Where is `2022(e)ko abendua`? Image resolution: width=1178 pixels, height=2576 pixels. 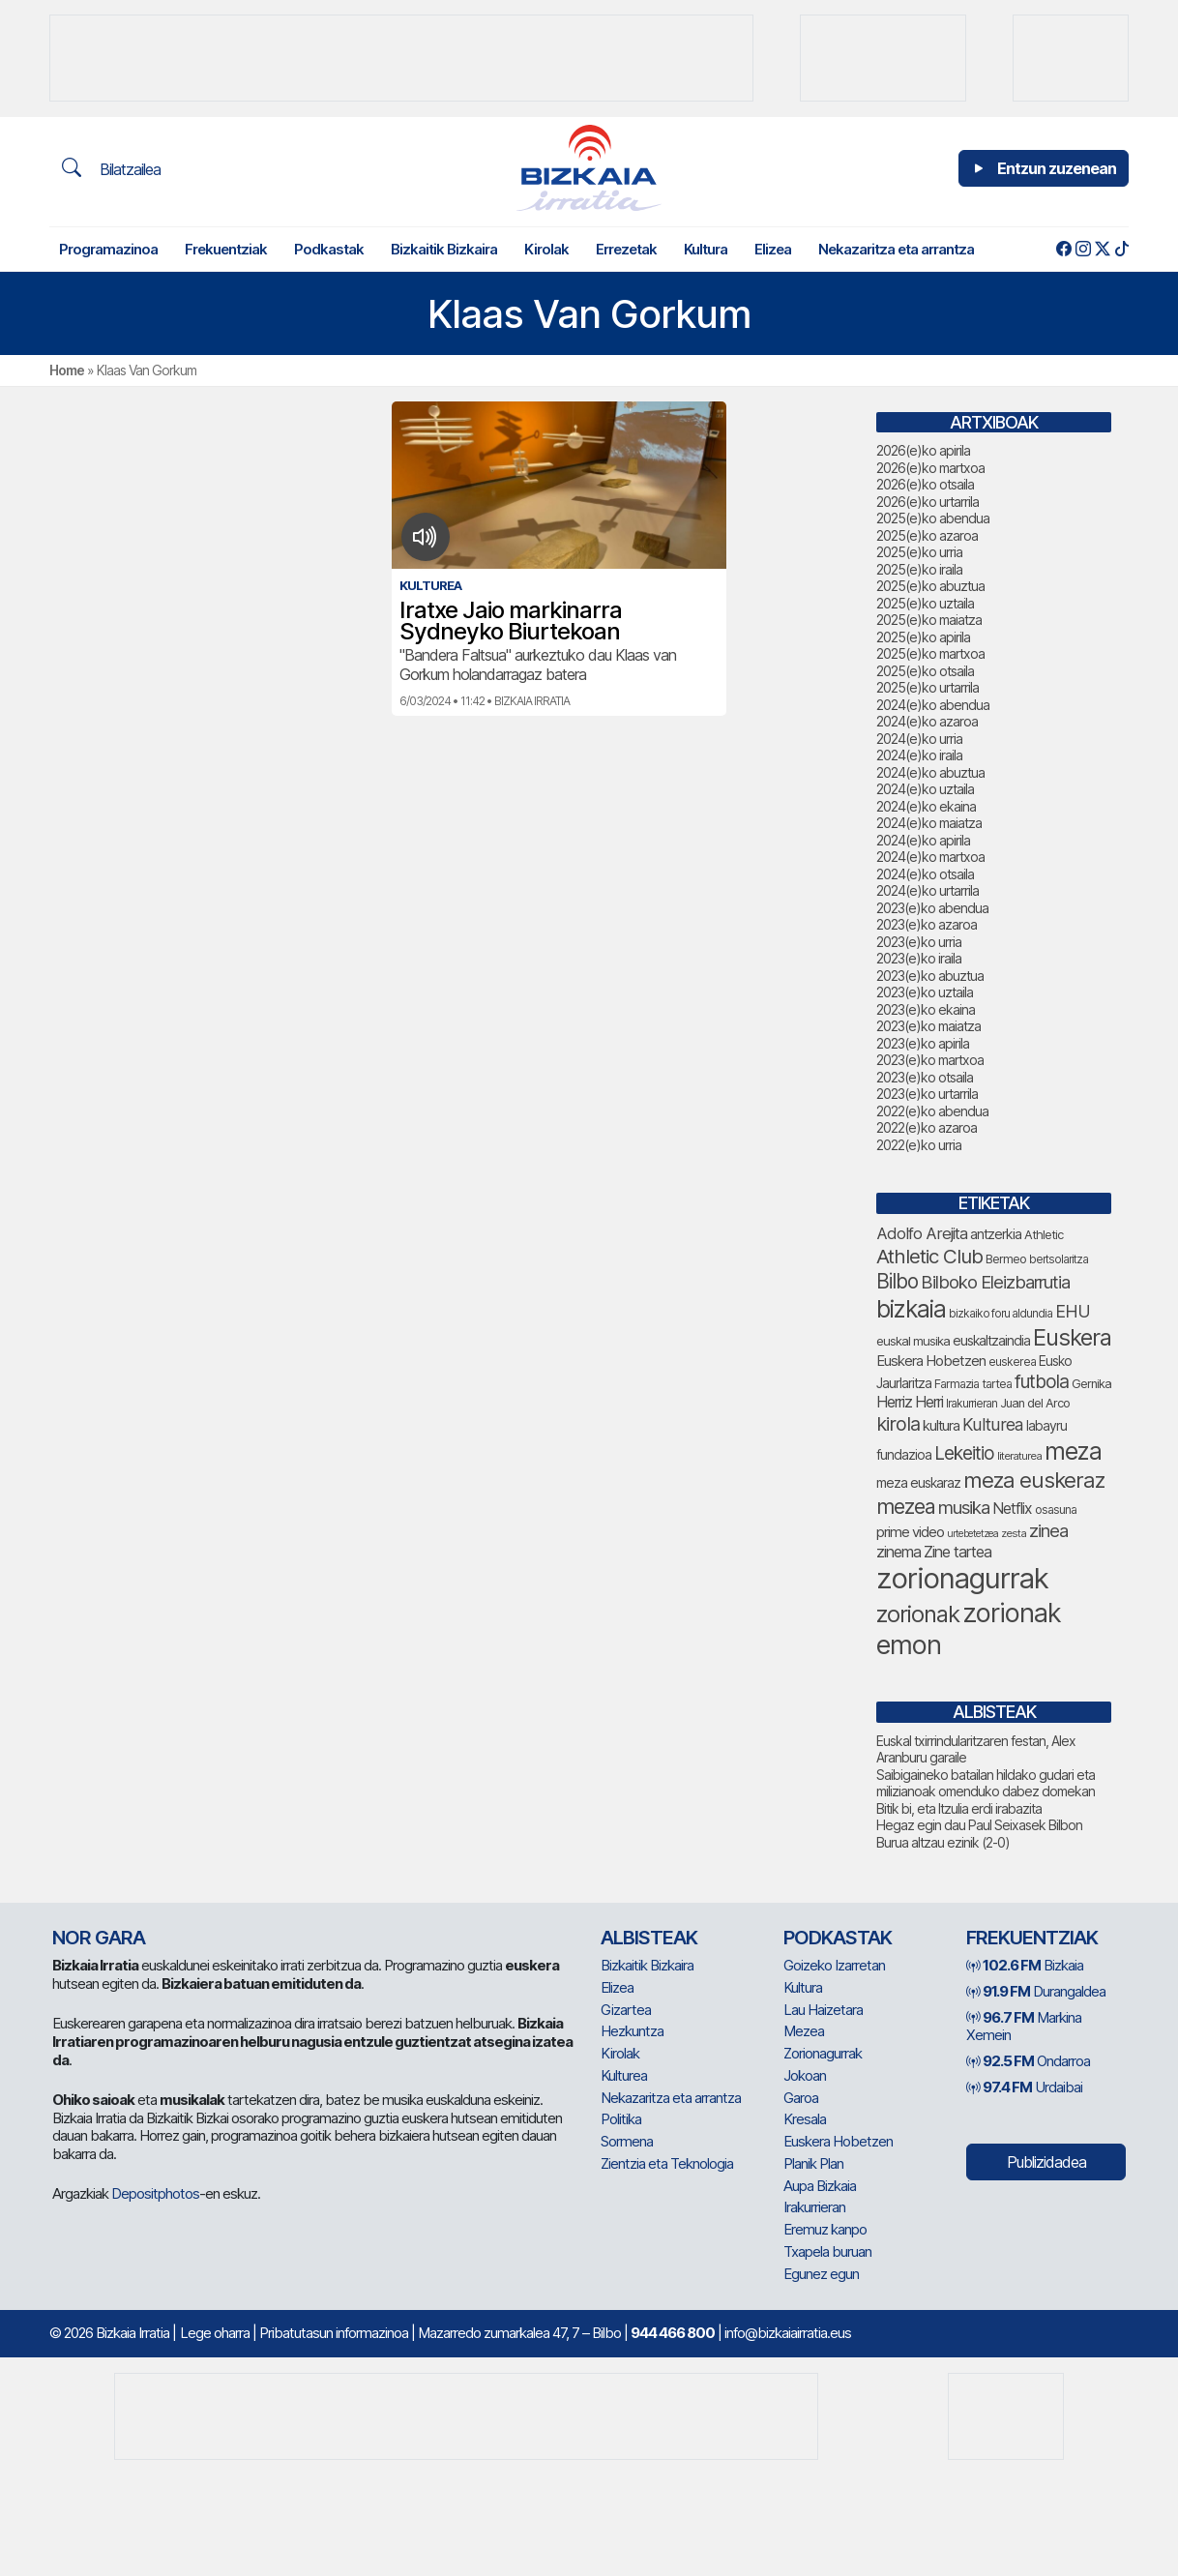 2022(e)ko abendua is located at coordinates (932, 1111).